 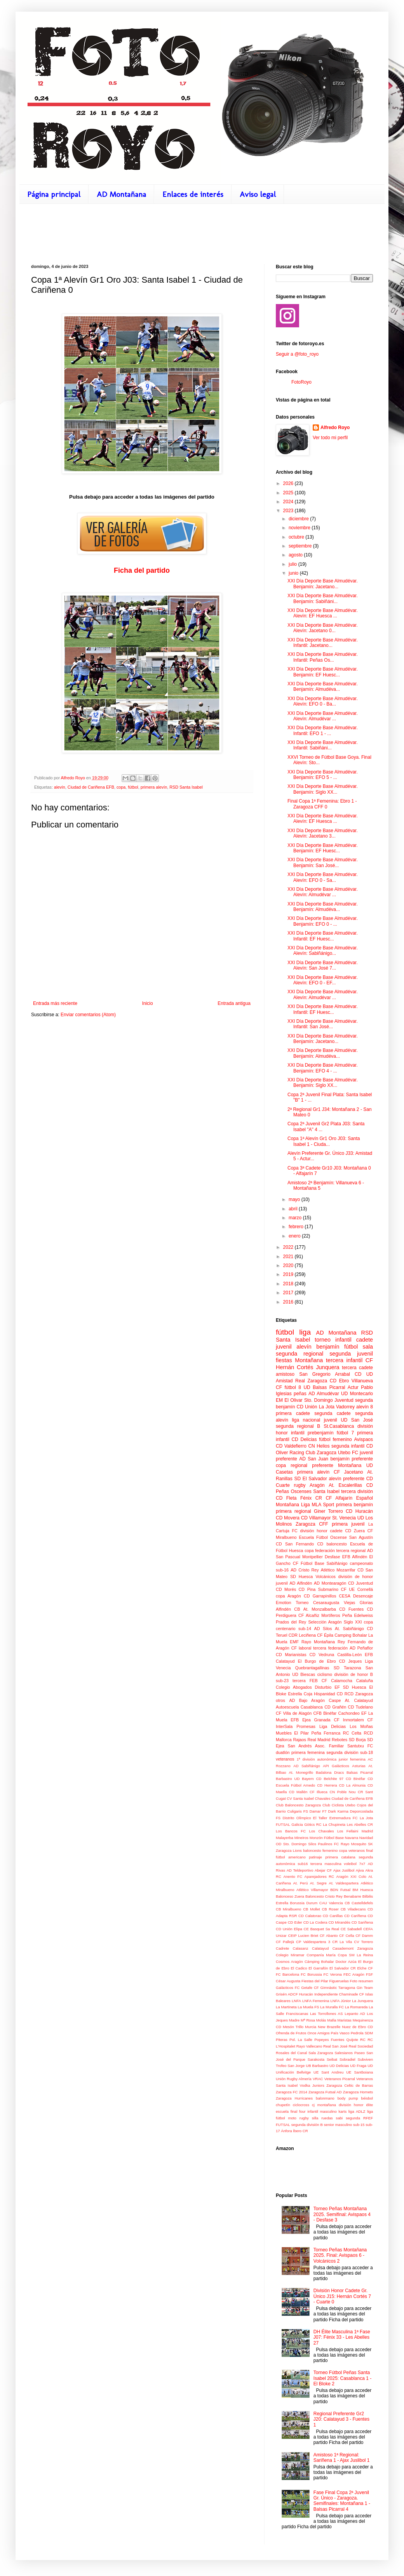 What do you see at coordinates (88, 1014) in the screenshot?
I see `Enviar comentarios (Atom)` at bounding box center [88, 1014].